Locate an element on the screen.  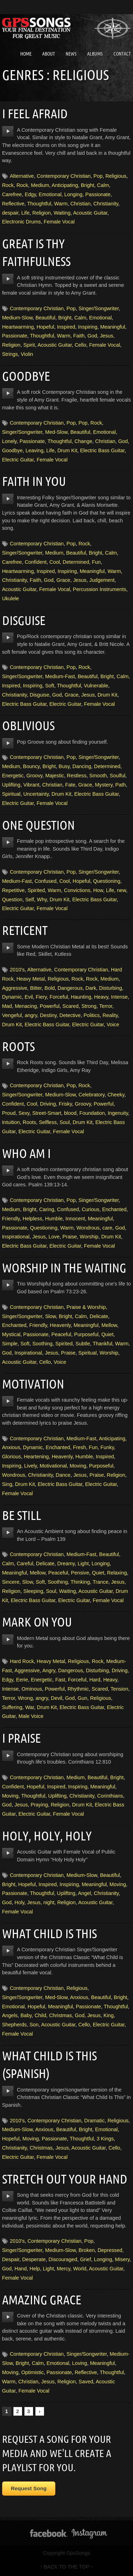
How is located at coordinates (98, 890).